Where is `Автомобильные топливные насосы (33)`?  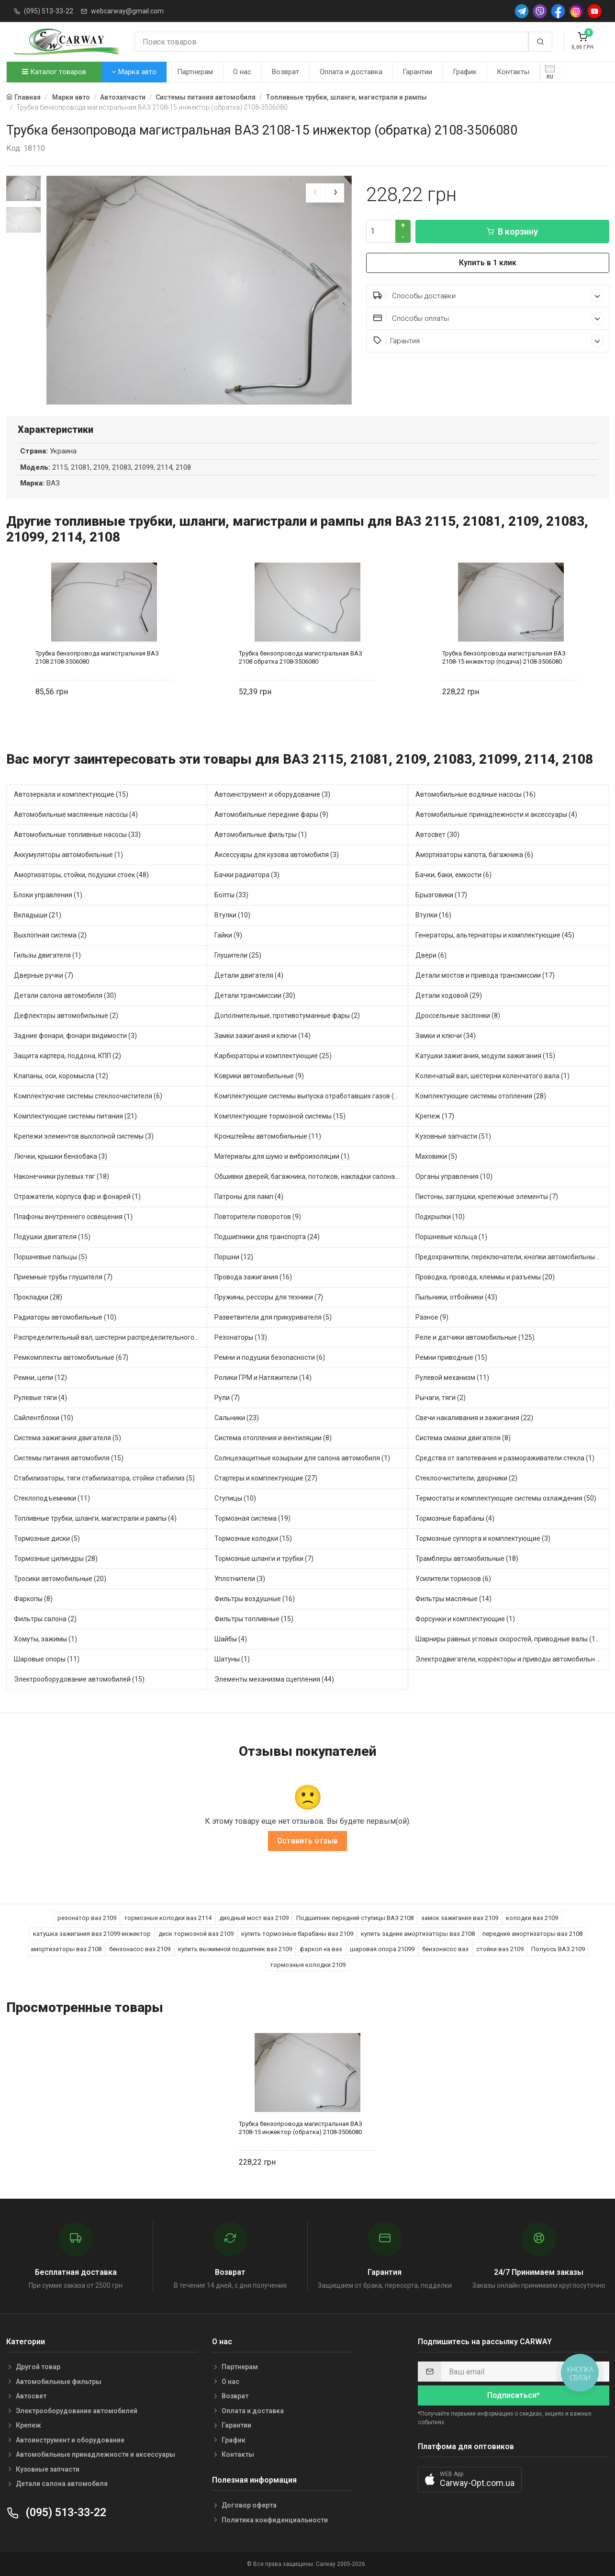 Автомобильные топливные насосы (33) is located at coordinates (77, 835).